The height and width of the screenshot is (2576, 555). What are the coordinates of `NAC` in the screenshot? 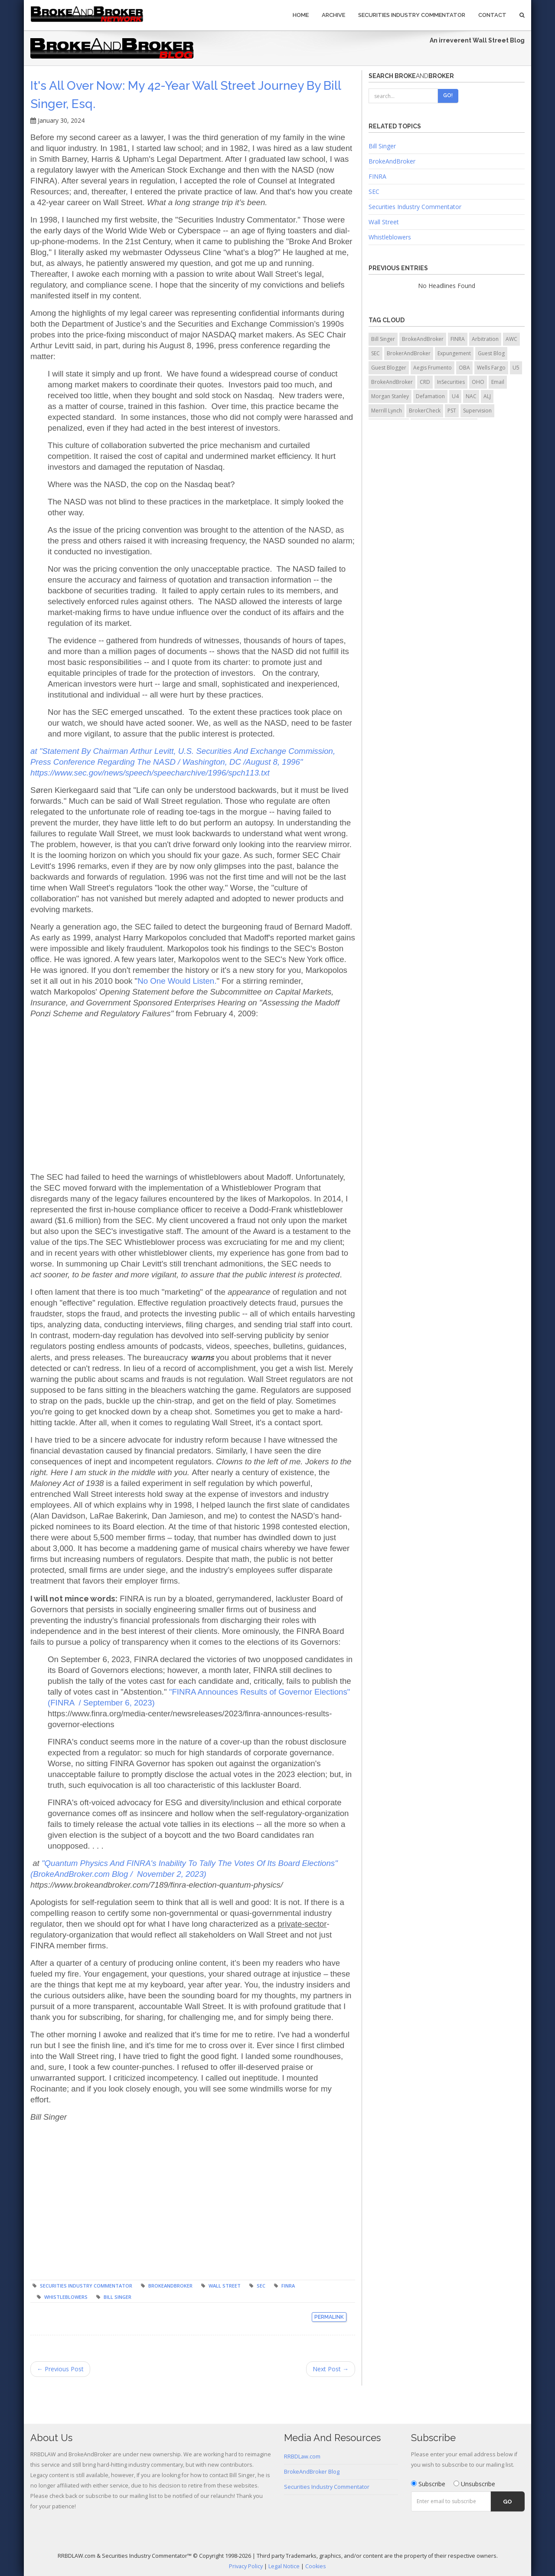 It's located at (471, 396).